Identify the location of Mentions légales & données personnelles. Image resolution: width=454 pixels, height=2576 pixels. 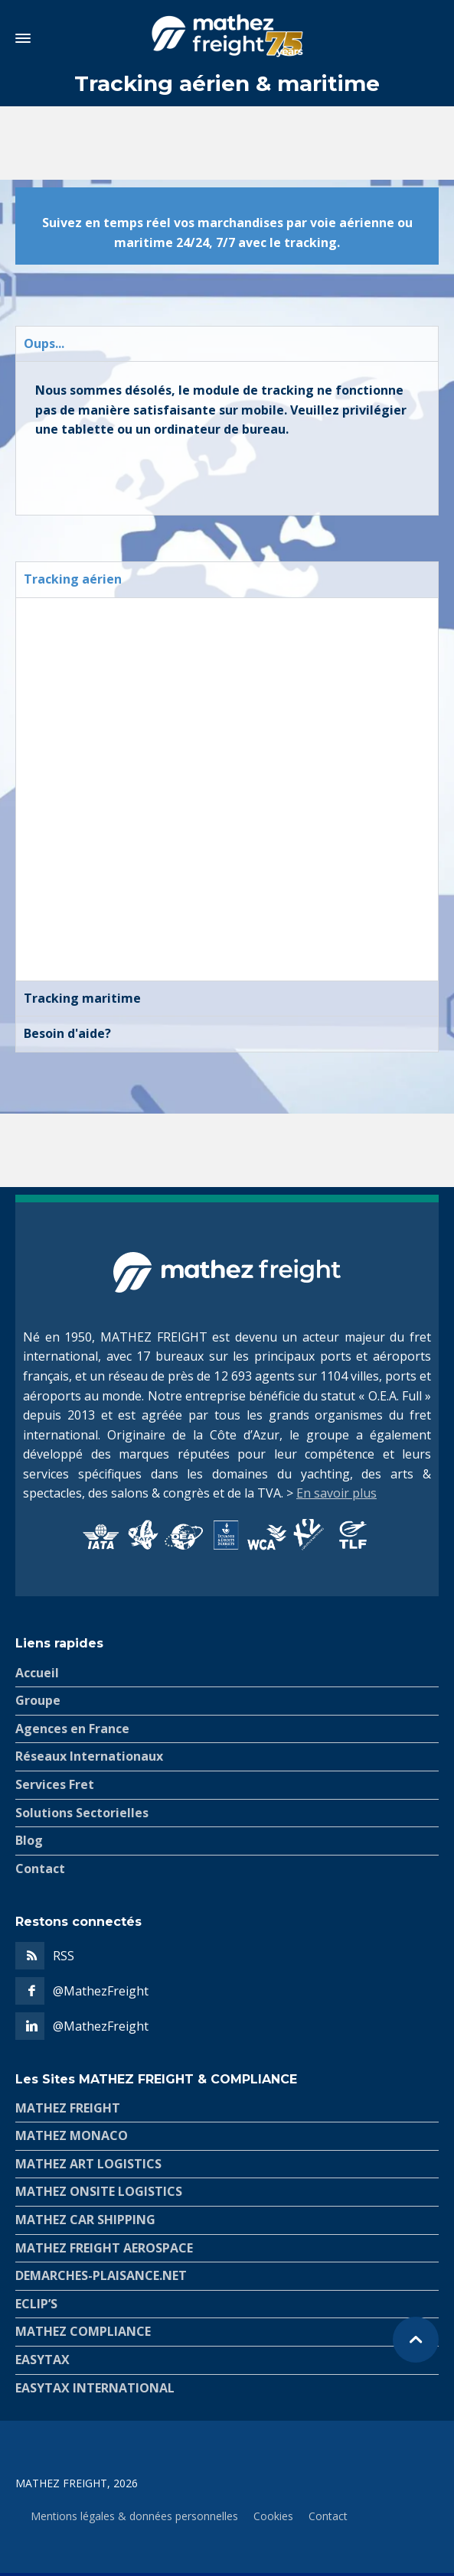
(134, 2516).